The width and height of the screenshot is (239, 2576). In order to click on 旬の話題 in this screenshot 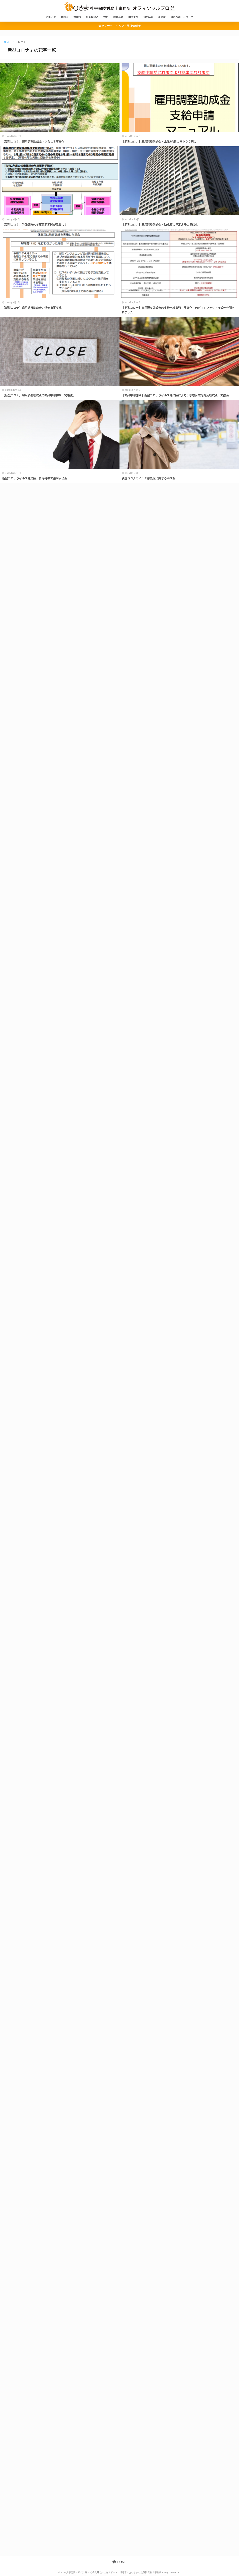, I will do `click(148, 17)`.